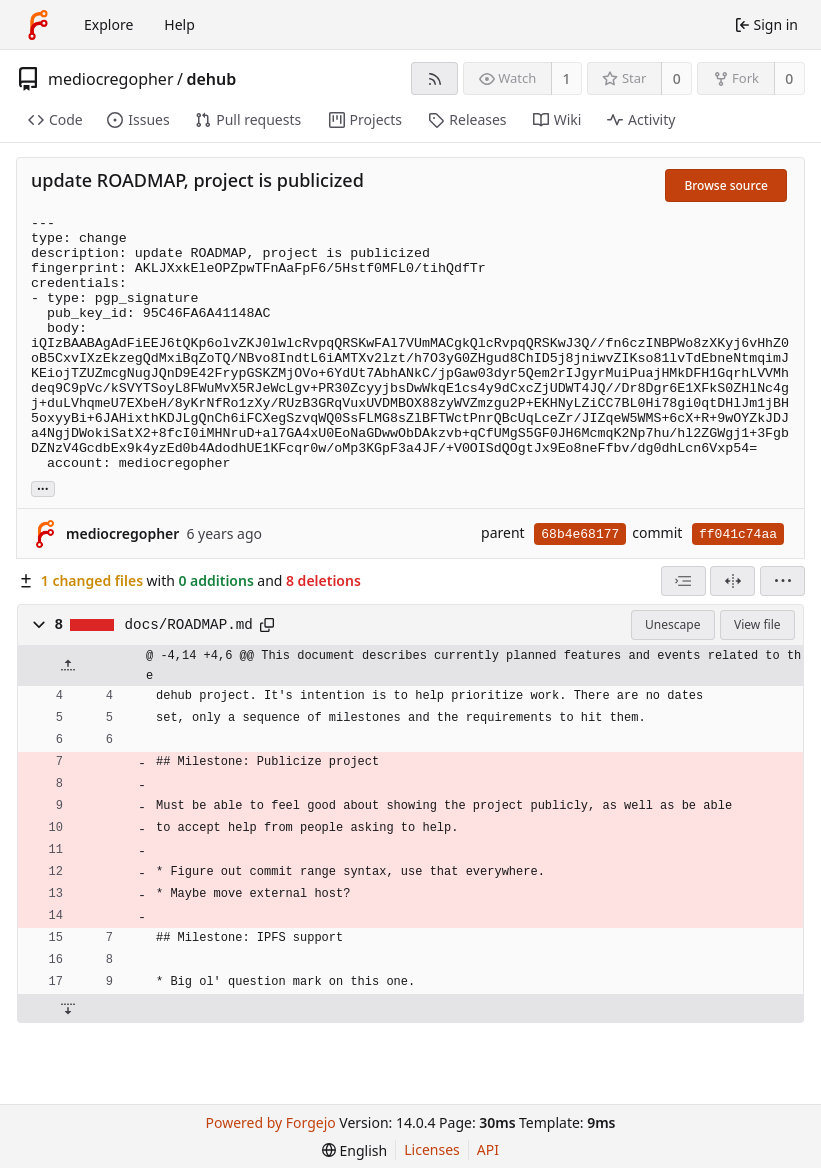 This screenshot has width=821, height=1168. What do you see at coordinates (38, 25) in the screenshot?
I see `[Home]` at bounding box center [38, 25].